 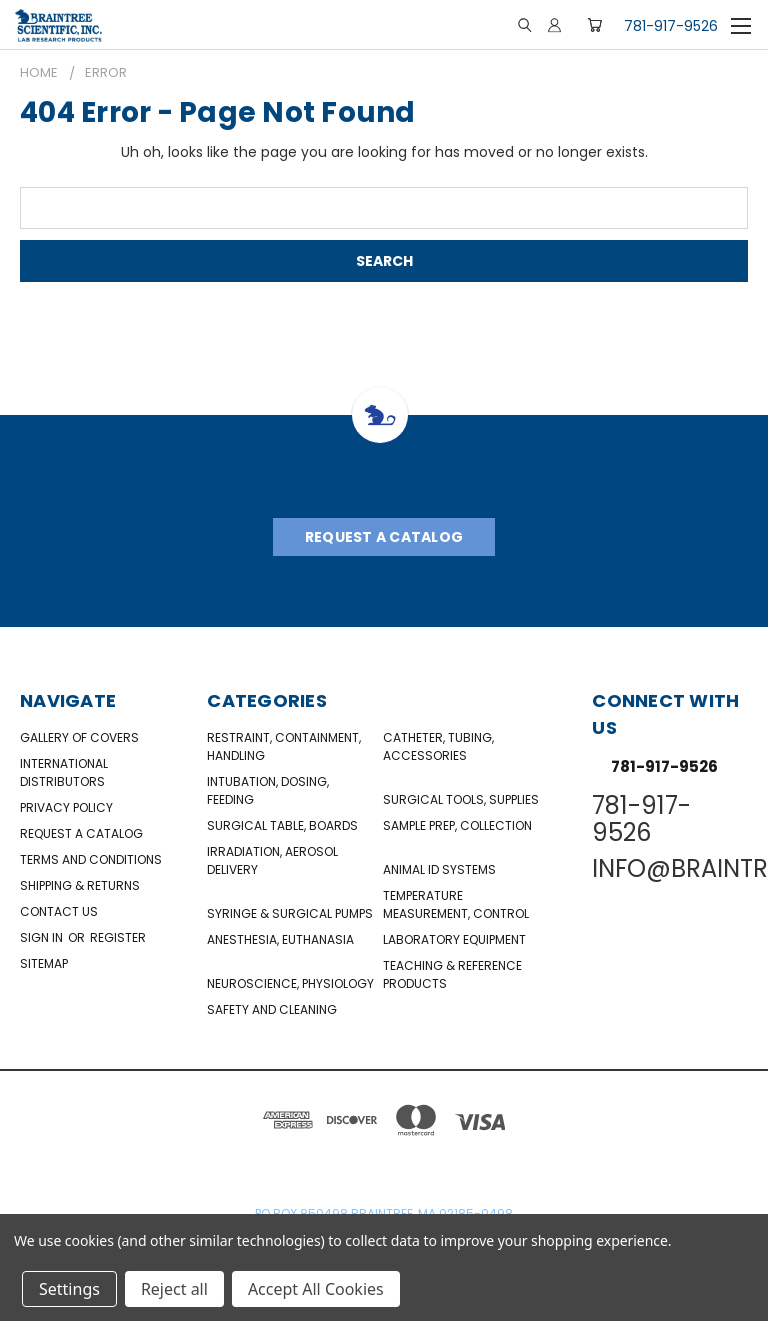 I want to click on Shipping & Returns, so click(x=80, y=885).